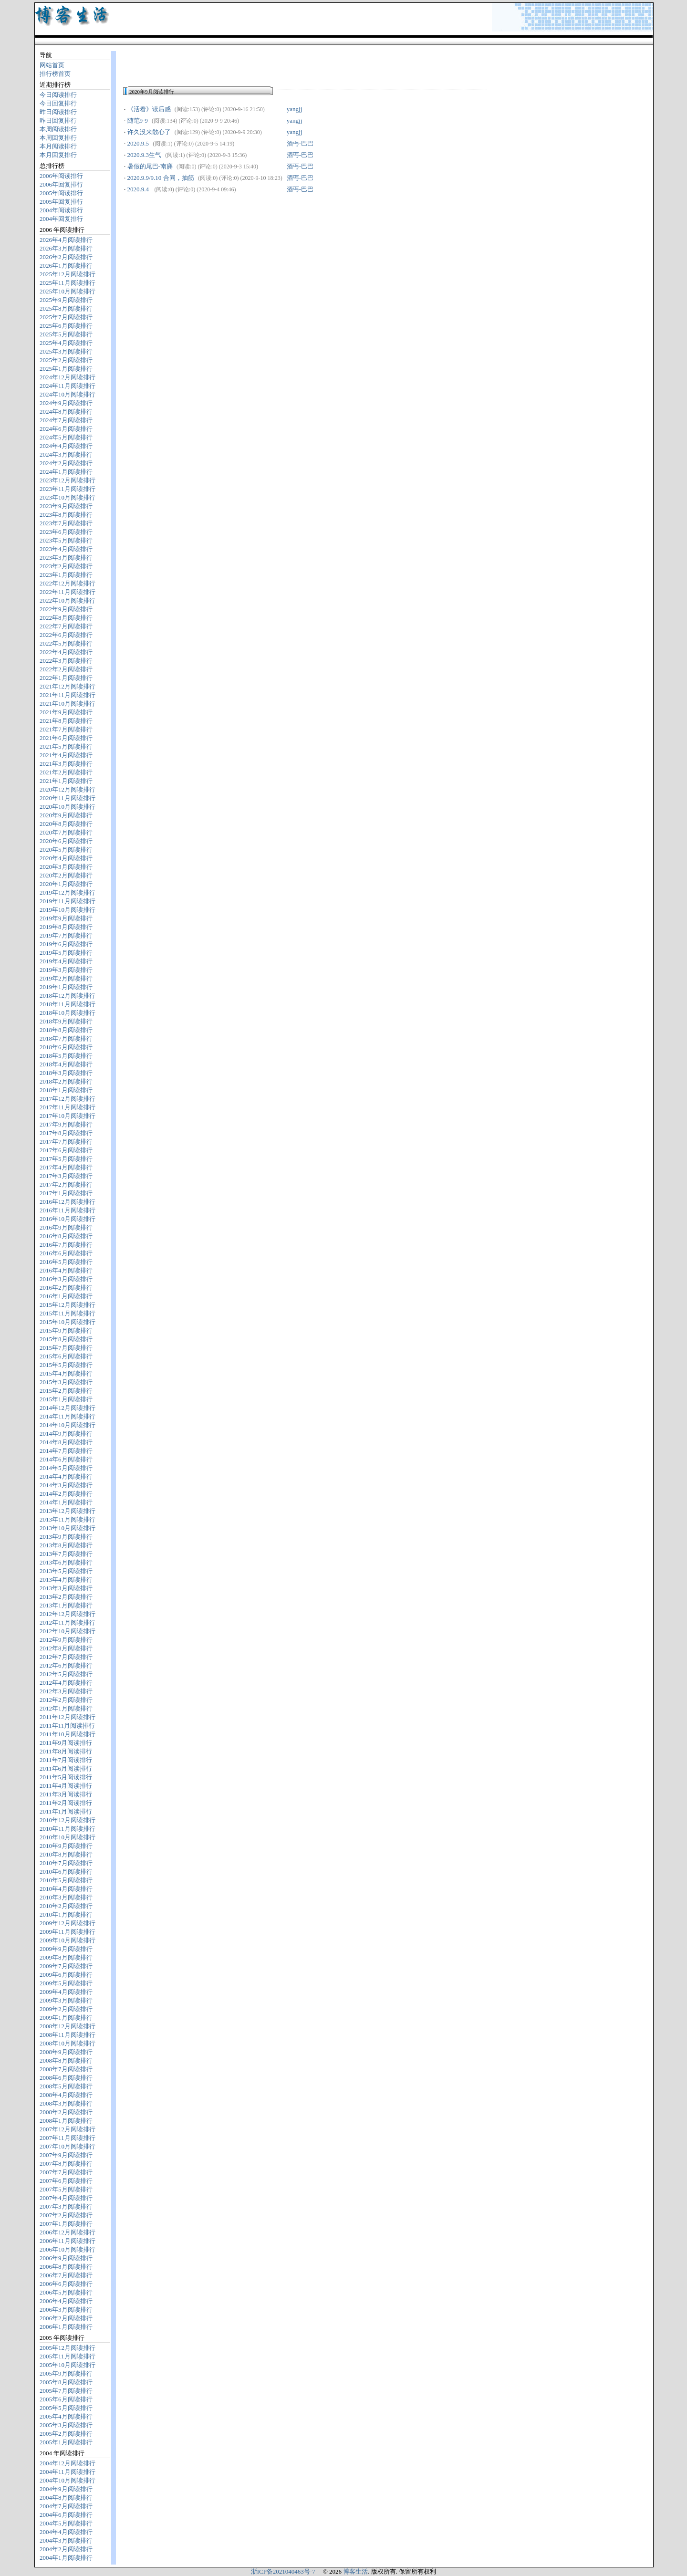 Image resolution: width=687 pixels, height=2576 pixels. What do you see at coordinates (66, 1467) in the screenshot?
I see `2014年5月阅读排行` at bounding box center [66, 1467].